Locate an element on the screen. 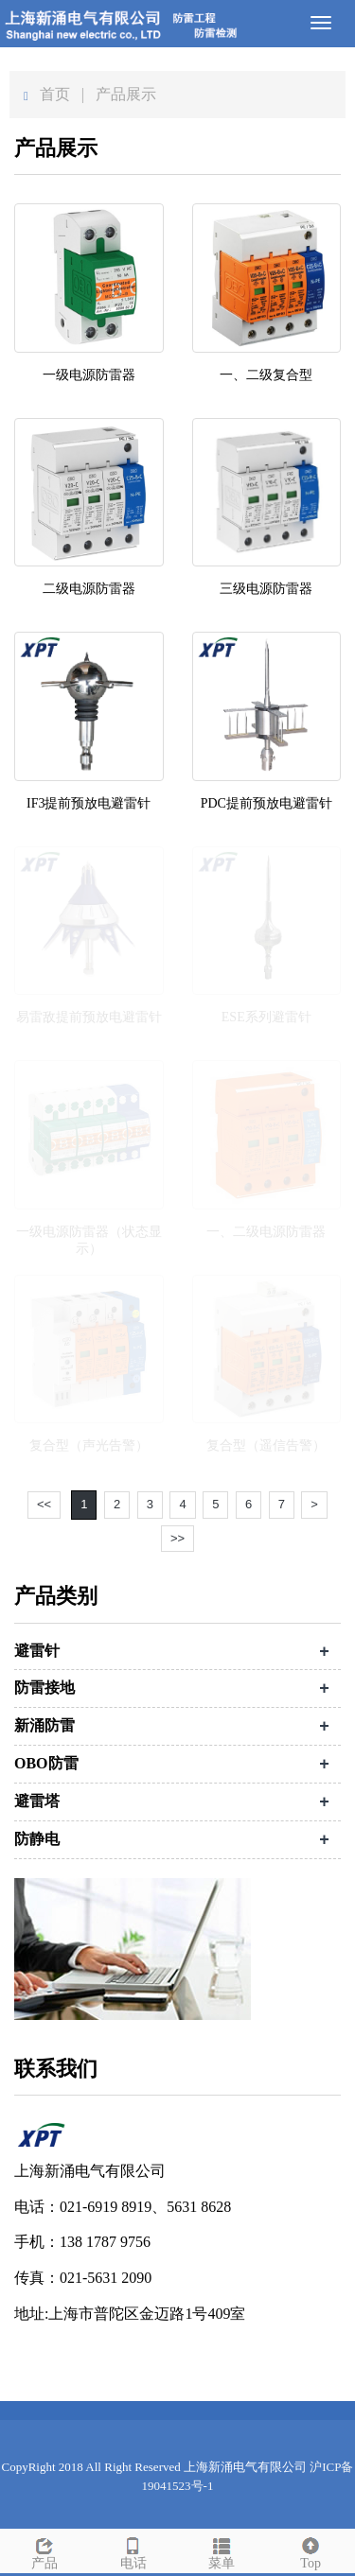  产品 is located at coordinates (44, 2550).